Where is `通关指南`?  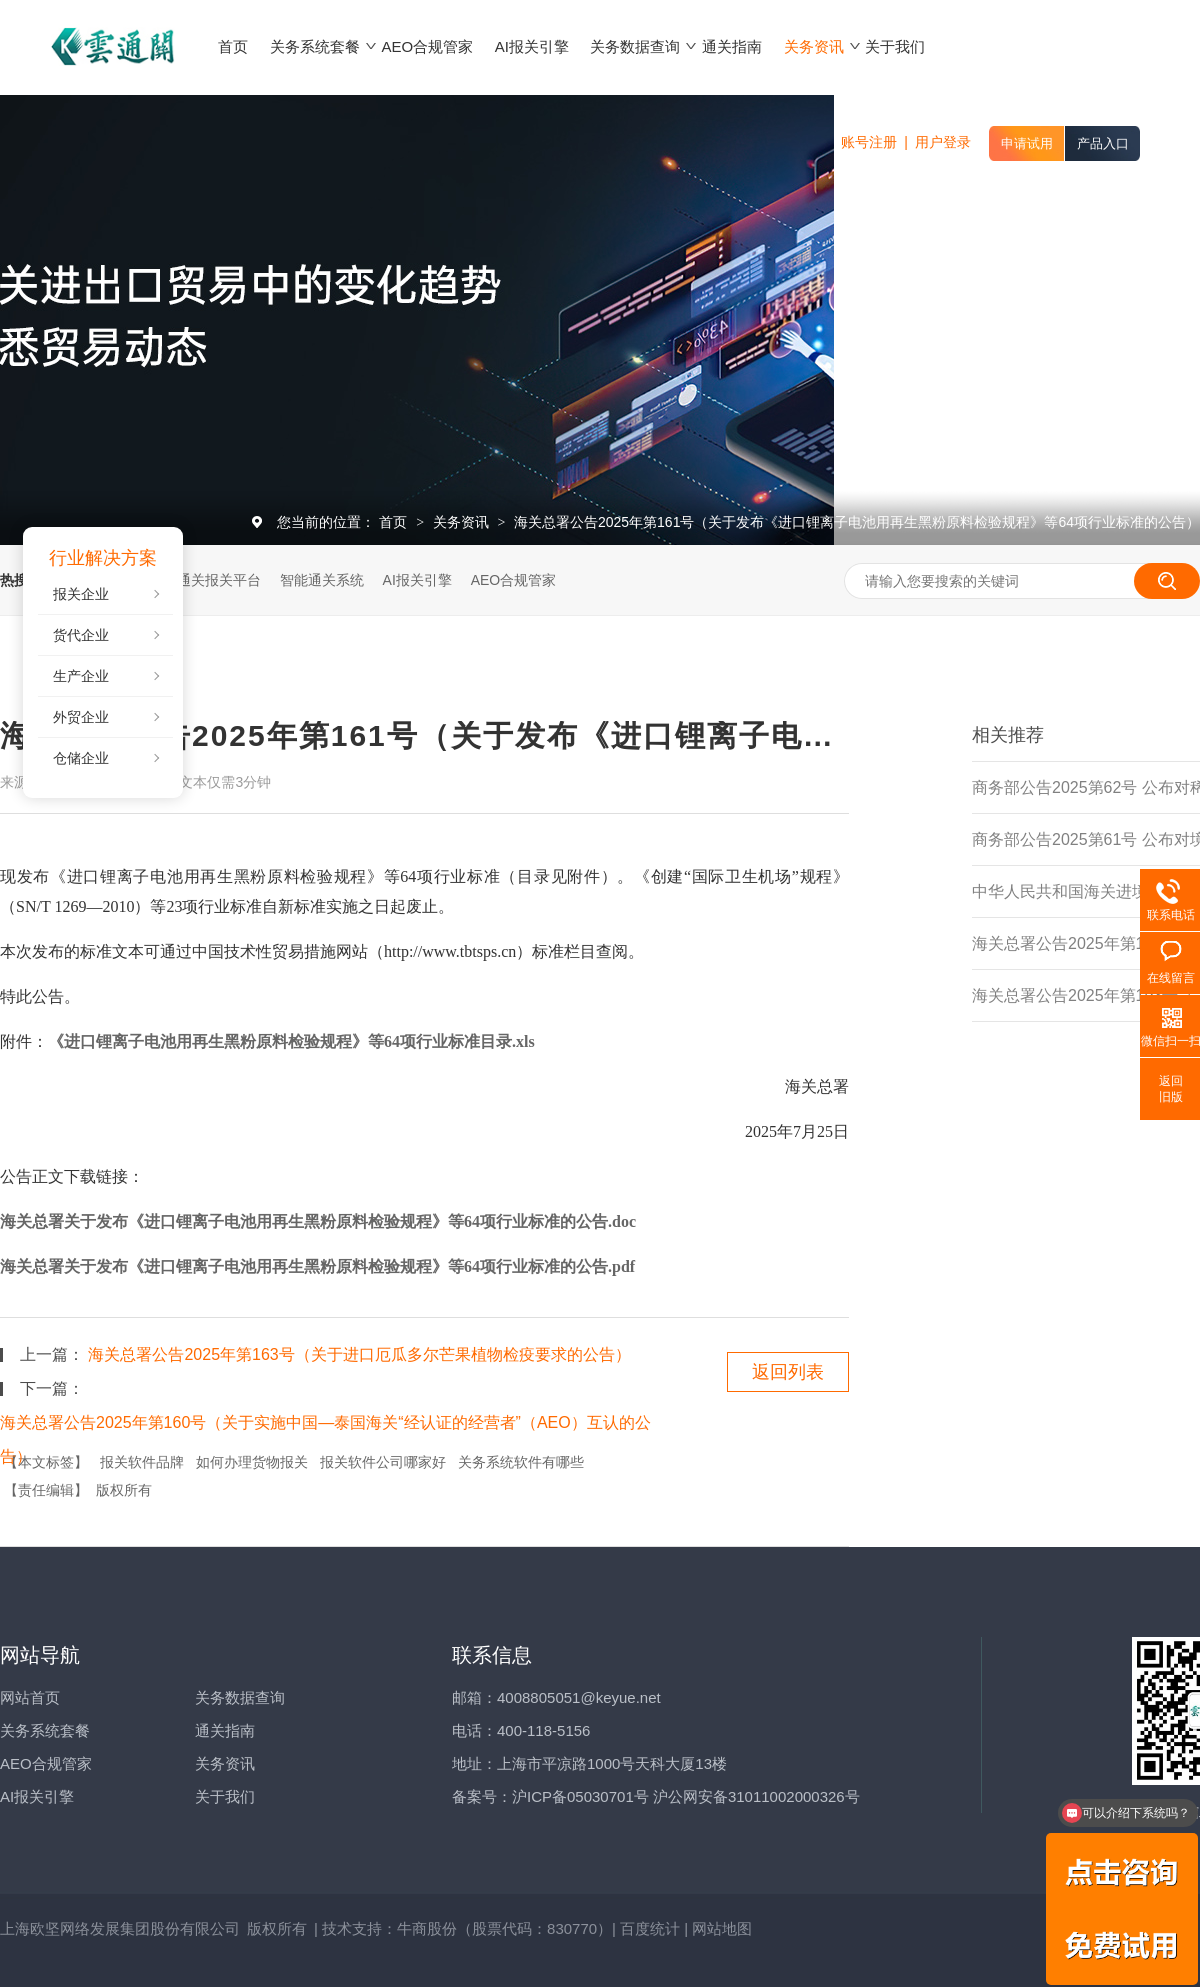
通关指南 is located at coordinates (225, 1730).